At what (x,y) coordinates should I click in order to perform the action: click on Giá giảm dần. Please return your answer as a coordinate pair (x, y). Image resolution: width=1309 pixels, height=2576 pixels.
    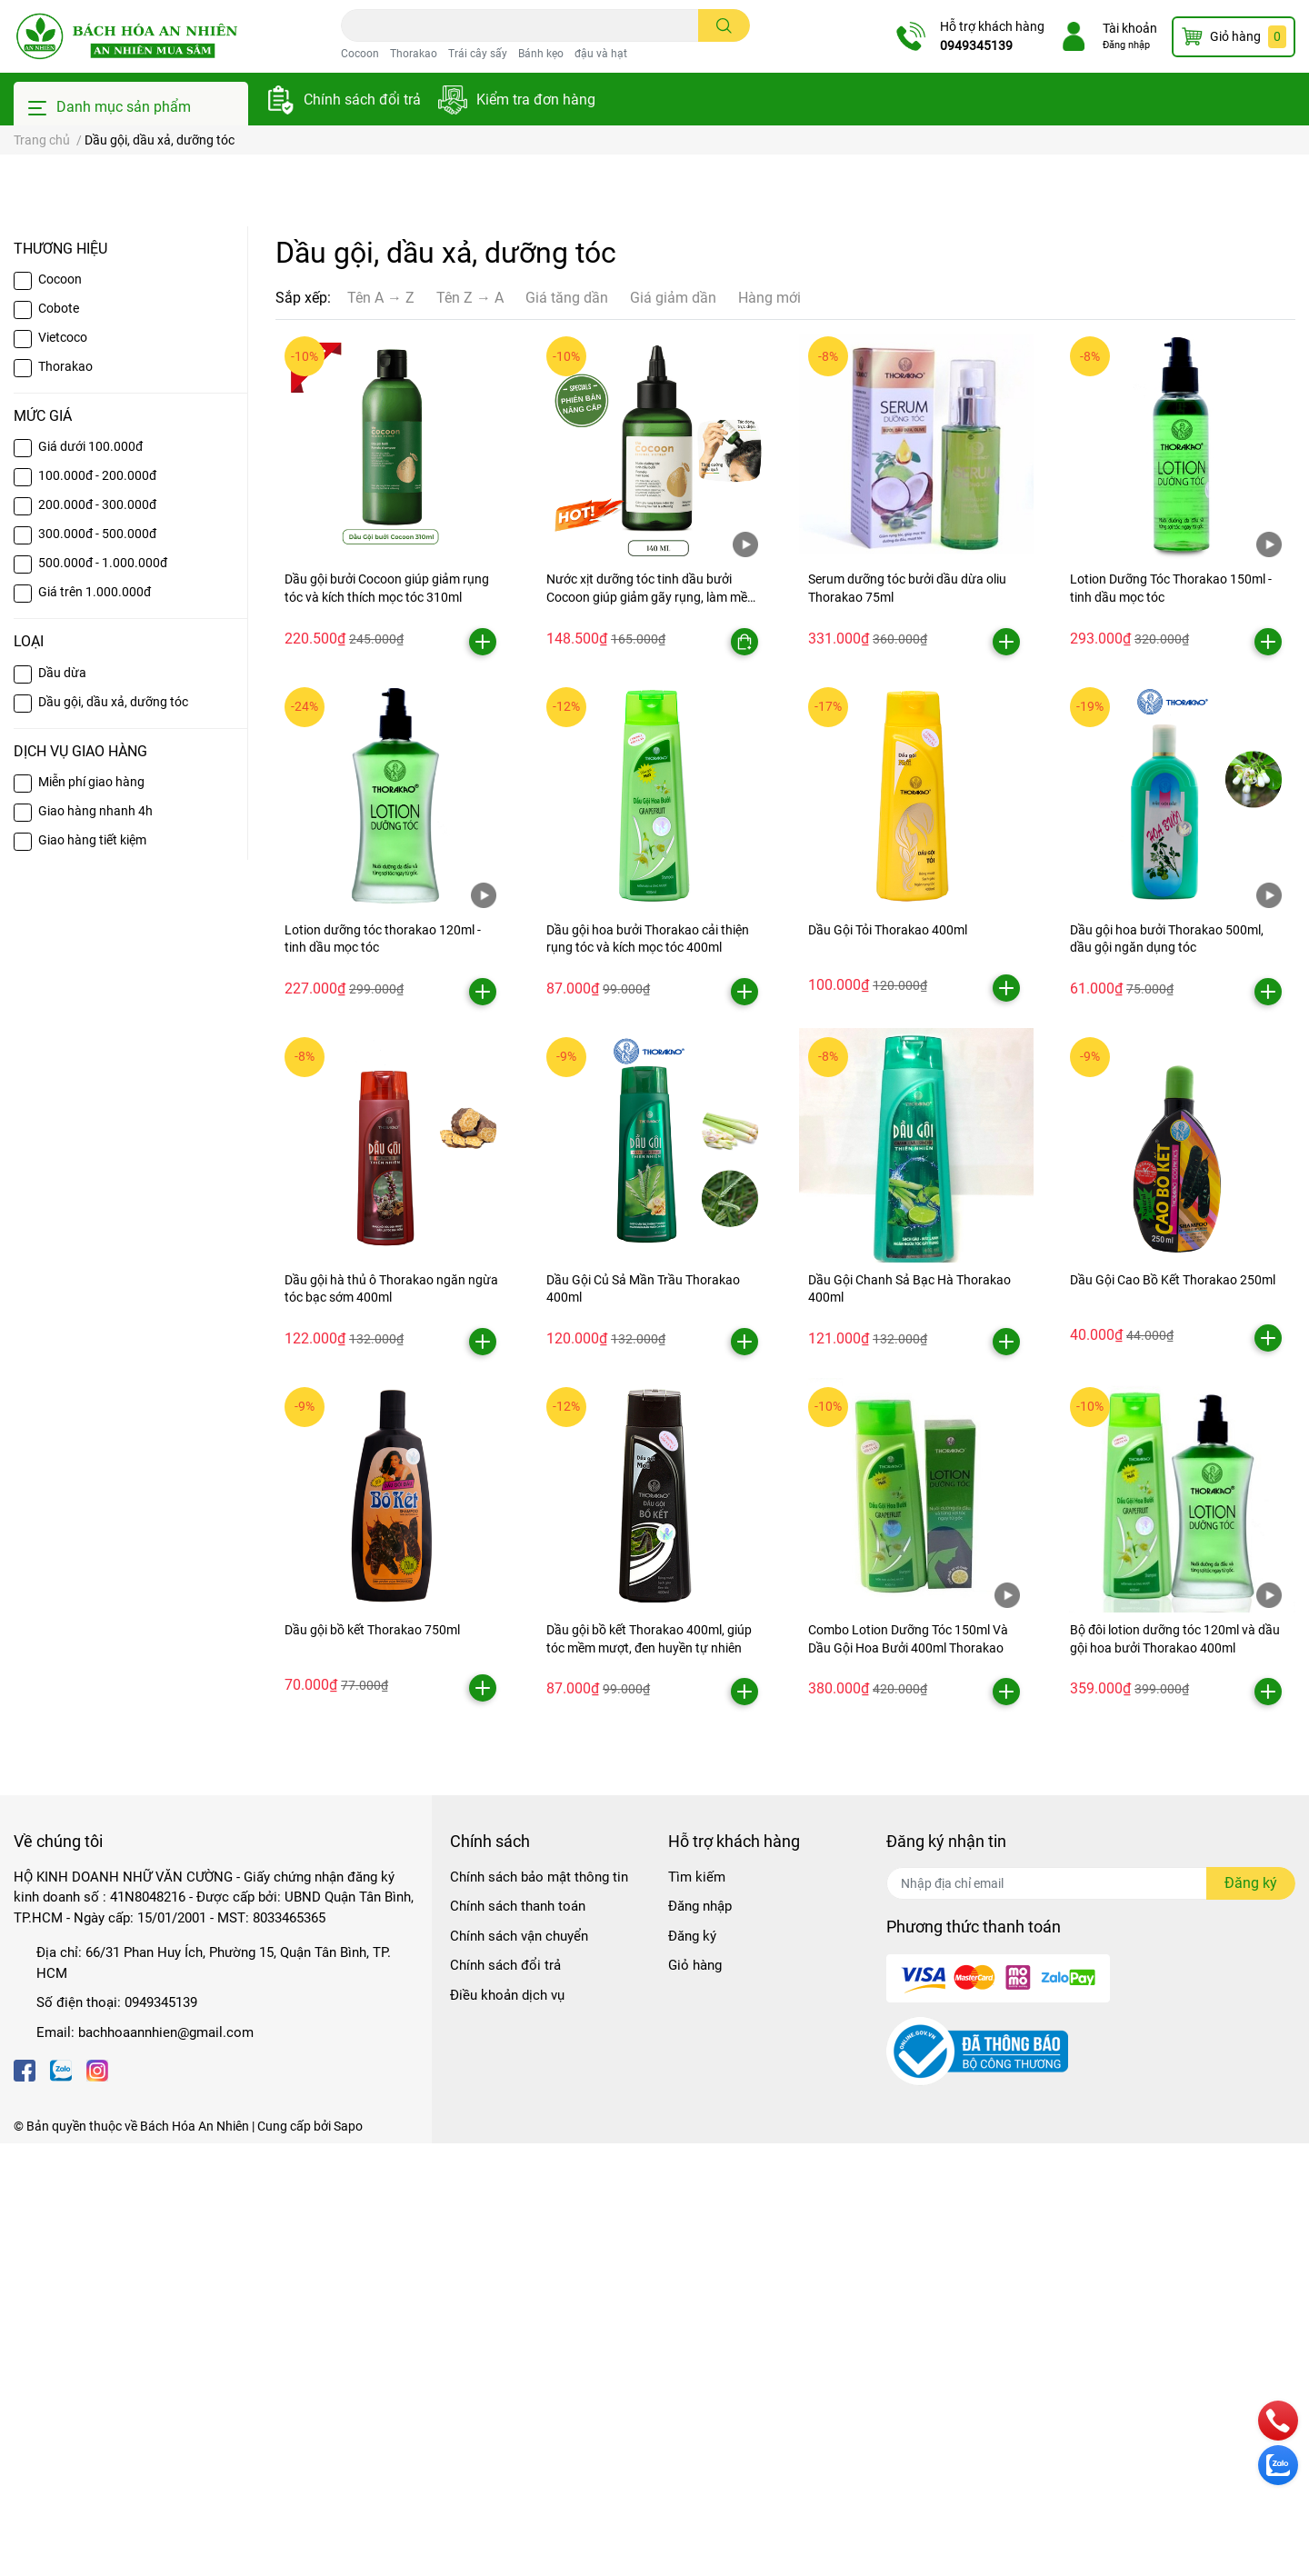
    Looking at the image, I should click on (673, 730).